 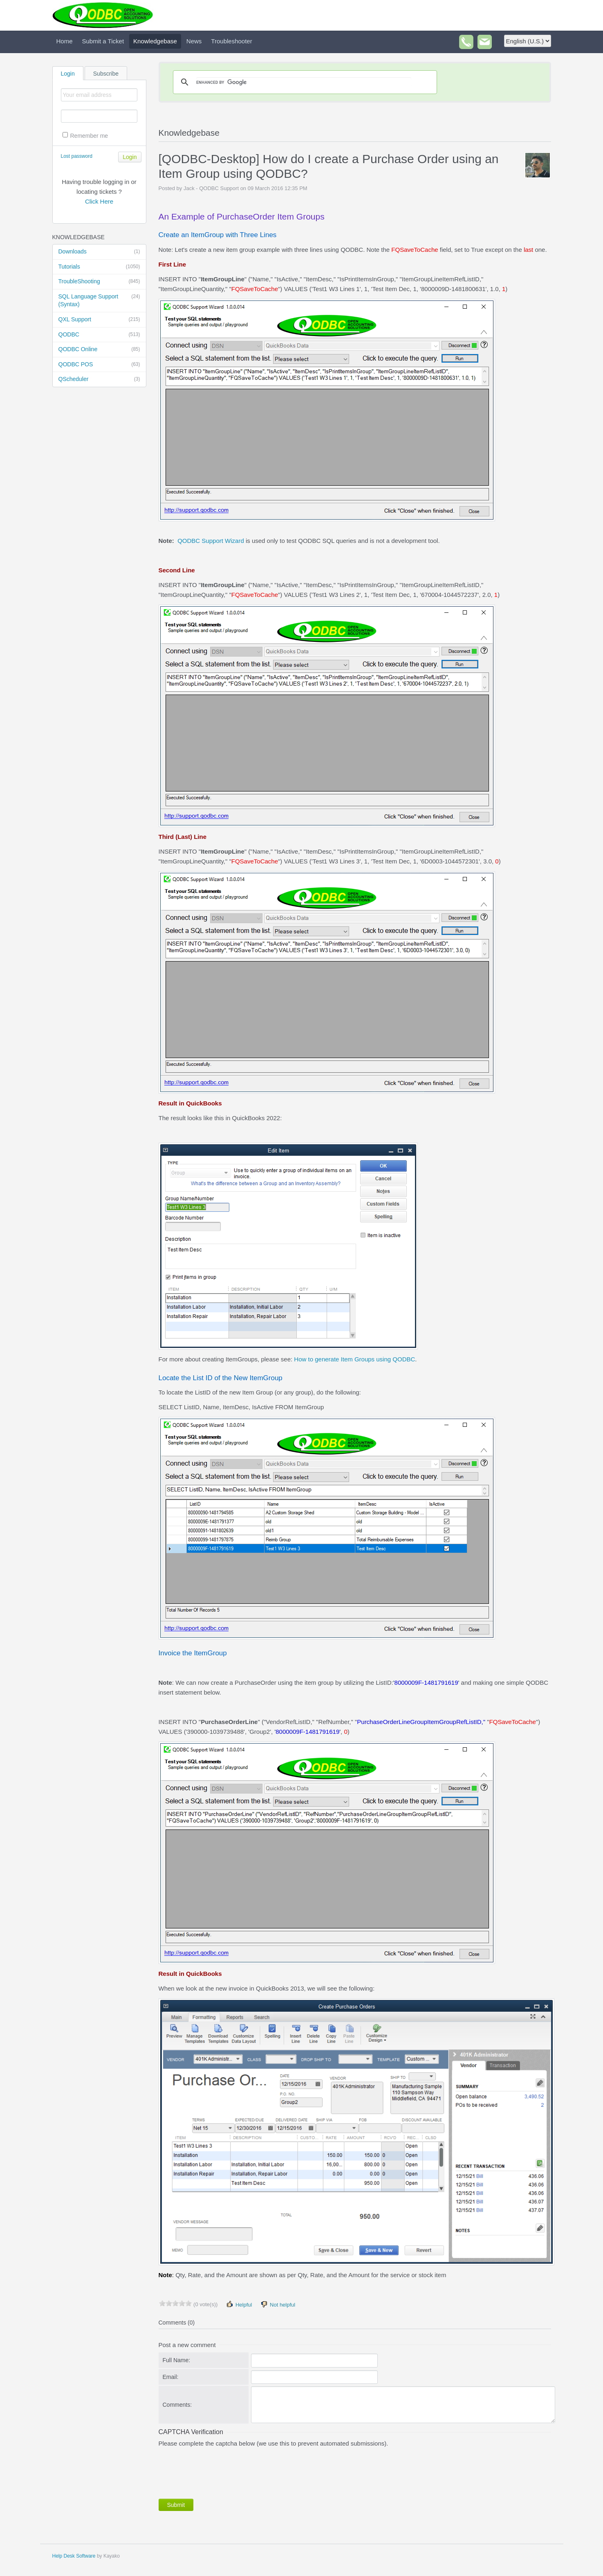 I want to click on Home, so click(x=64, y=41).